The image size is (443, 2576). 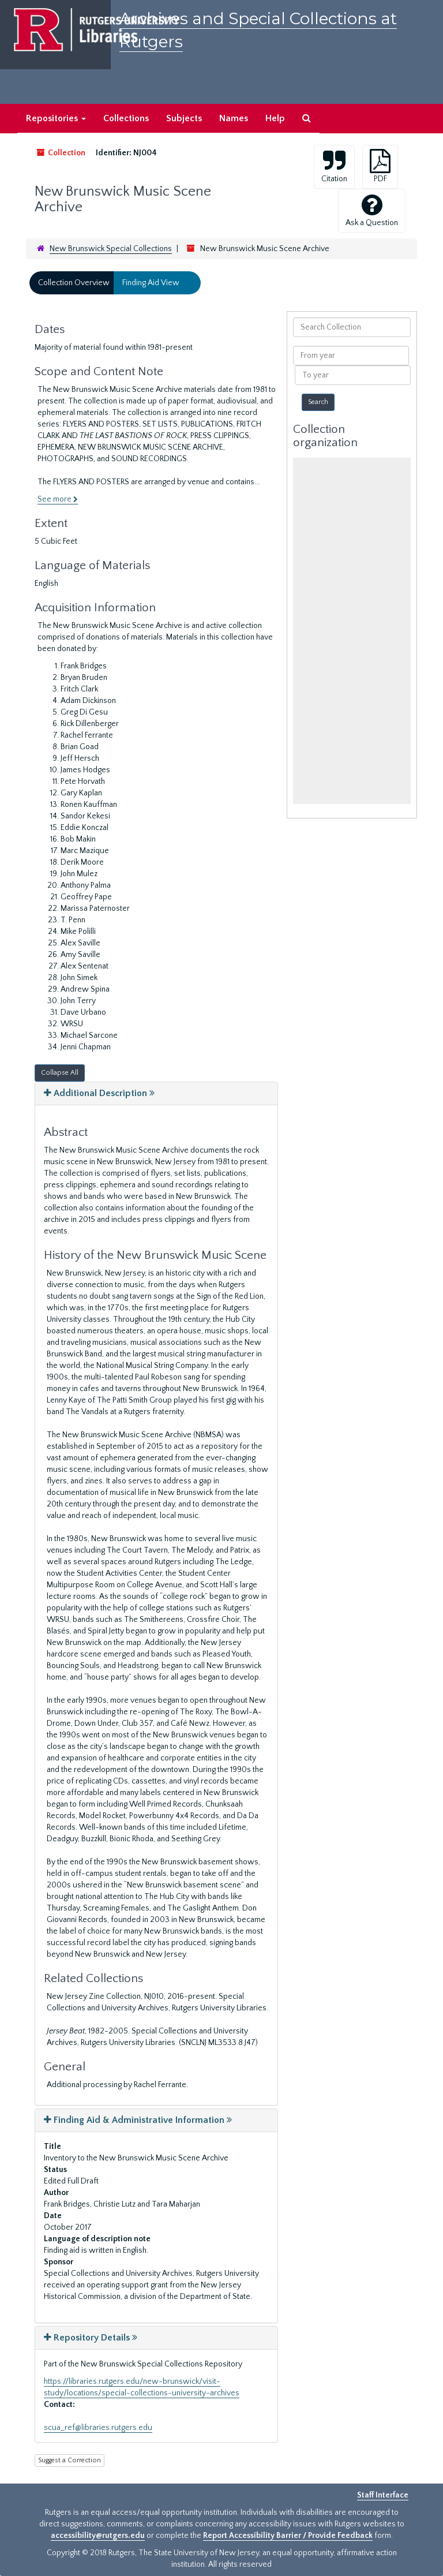 What do you see at coordinates (288, 2535) in the screenshot?
I see `Report Accessibility Barrier / Provide Feedback` at bounding box center [288, 2535].